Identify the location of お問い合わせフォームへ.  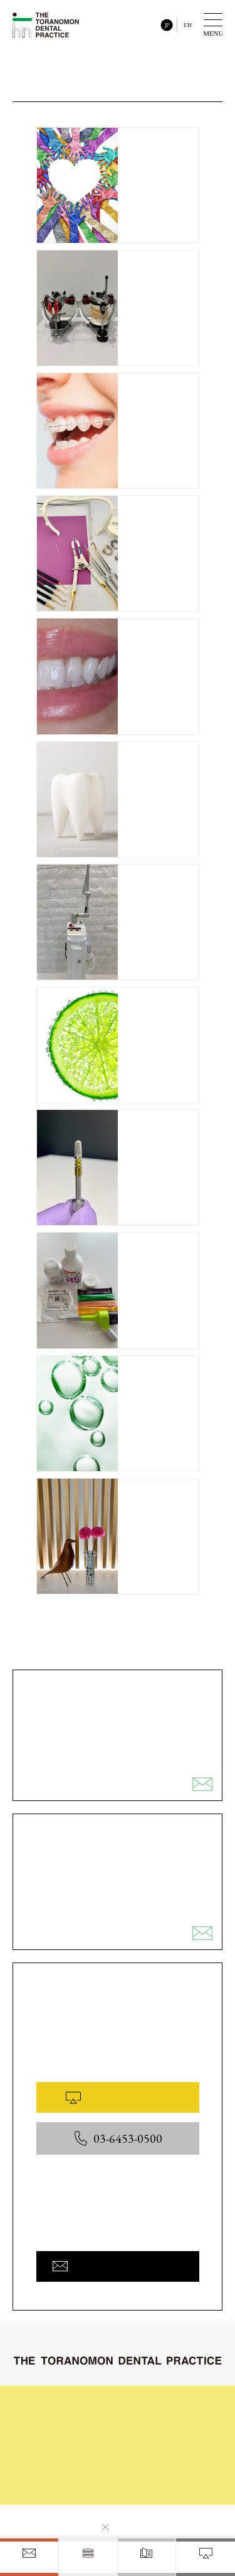
(118, 2266).